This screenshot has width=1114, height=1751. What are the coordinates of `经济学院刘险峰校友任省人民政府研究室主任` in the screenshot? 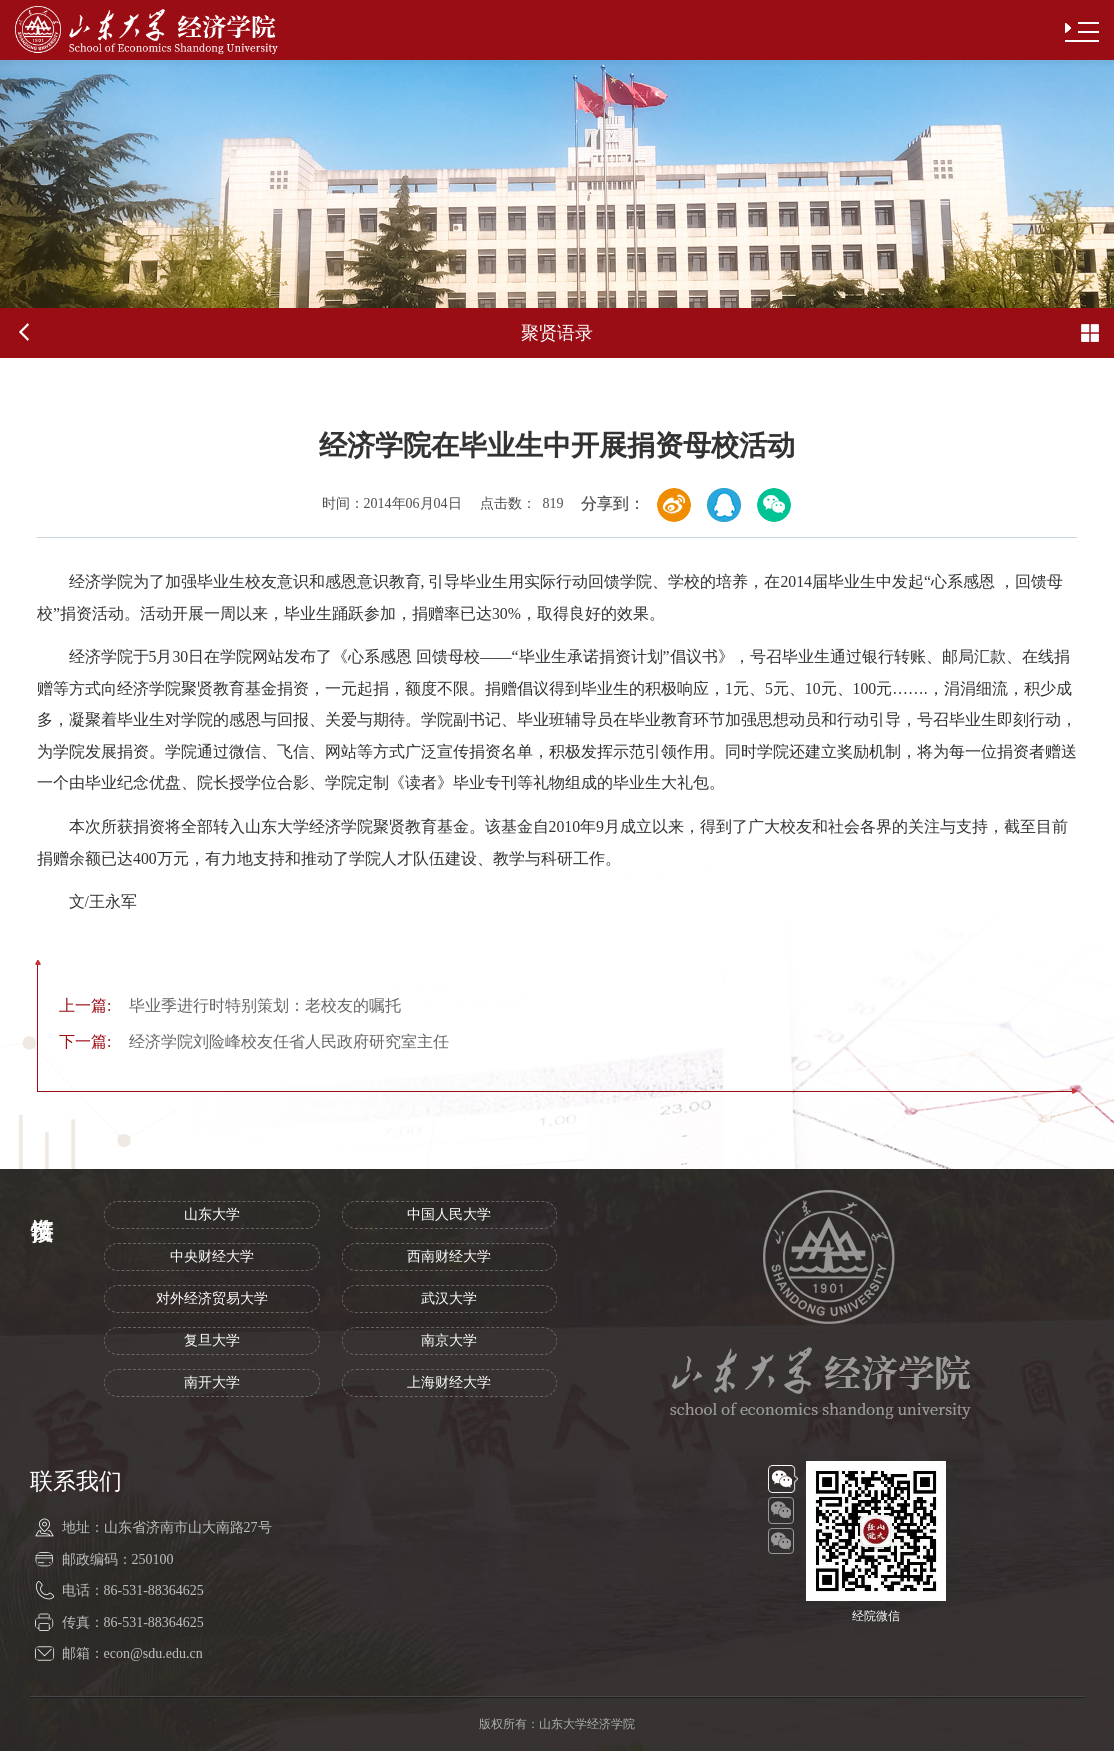 It's located at (254, 1041).